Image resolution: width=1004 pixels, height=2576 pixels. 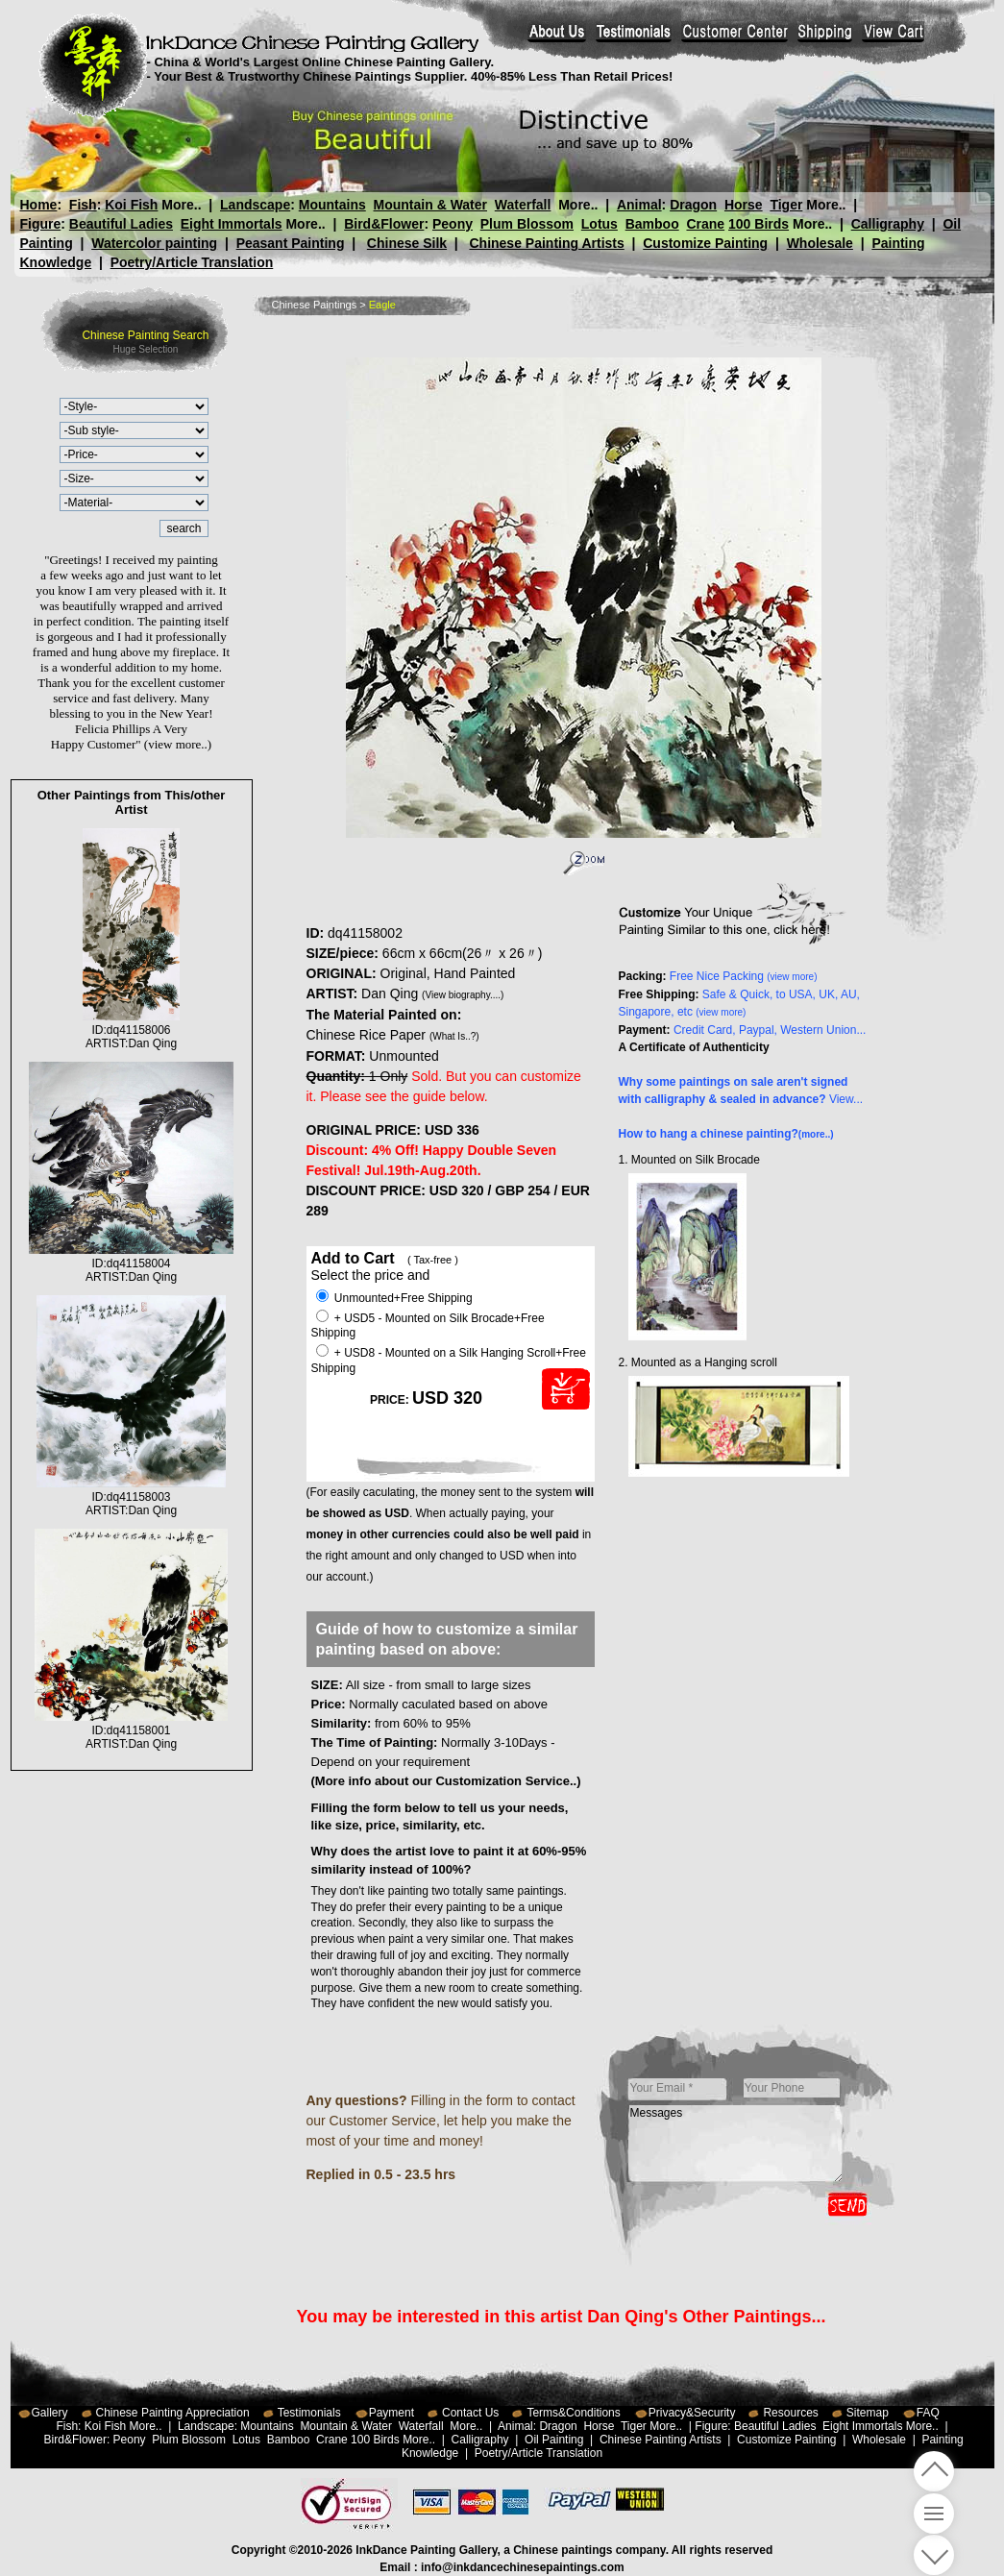 What do you see at coordinates (887, 224) in the screenshot?
I see `Calligraphy` at bounding box center [887, 224].